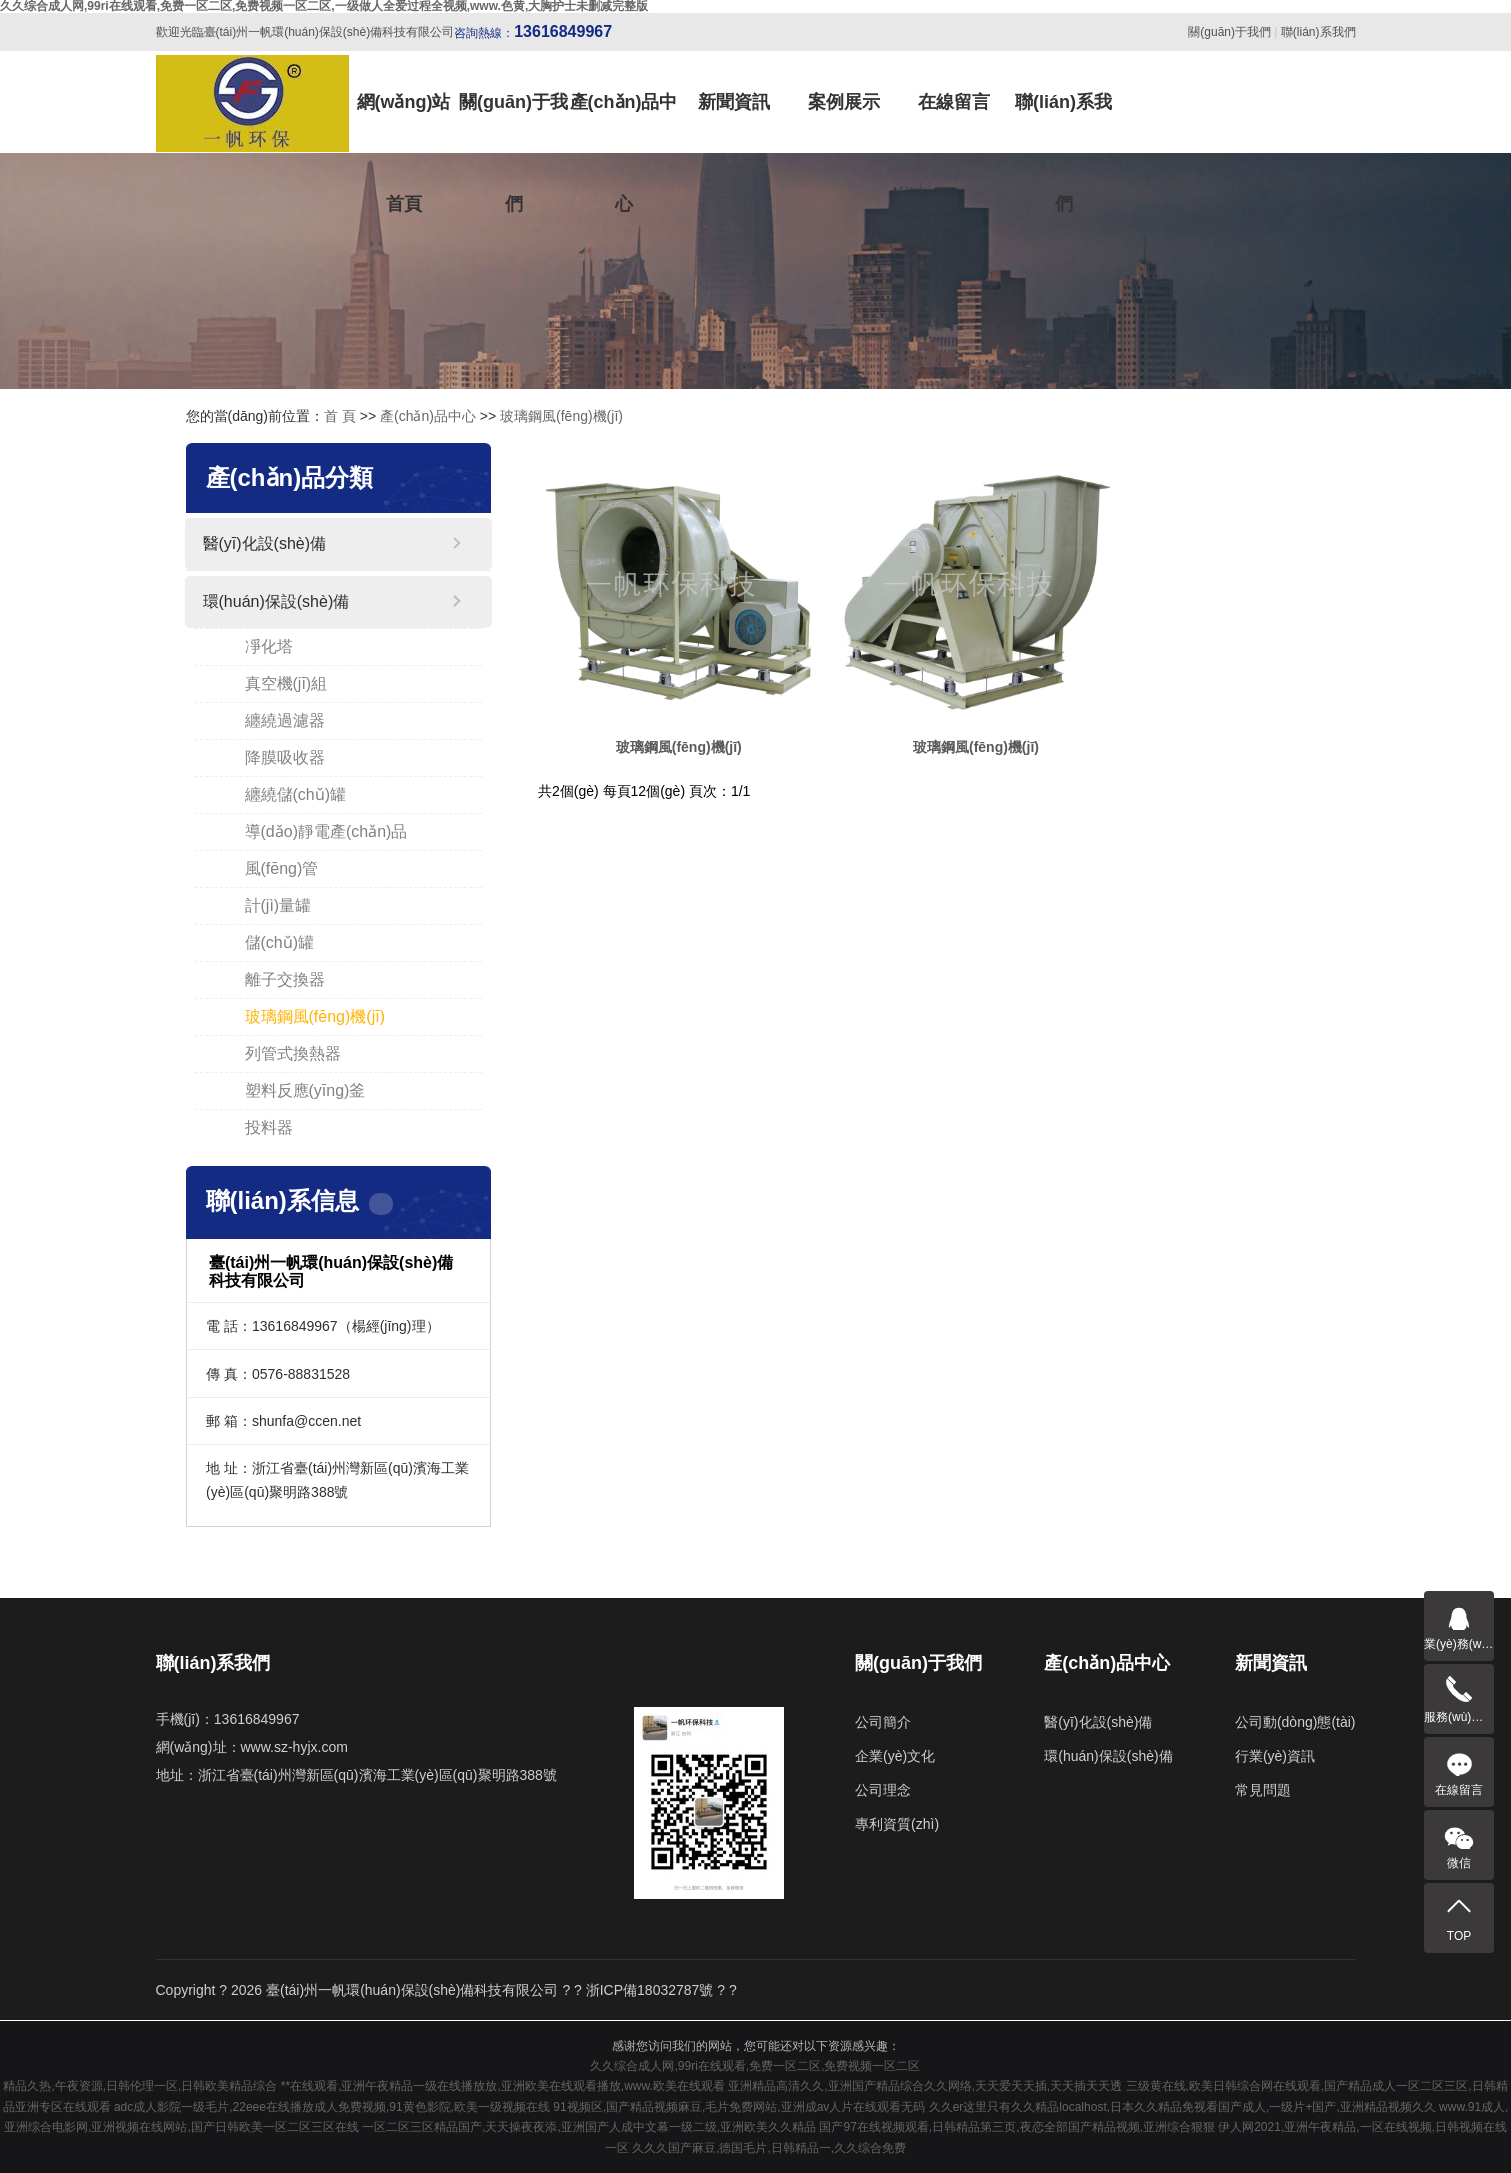 The height and width of the screenshot is (2173, 1511). Describe the element at coordinates (954, 102) in the screenshot. I see `在線留言` at that location.